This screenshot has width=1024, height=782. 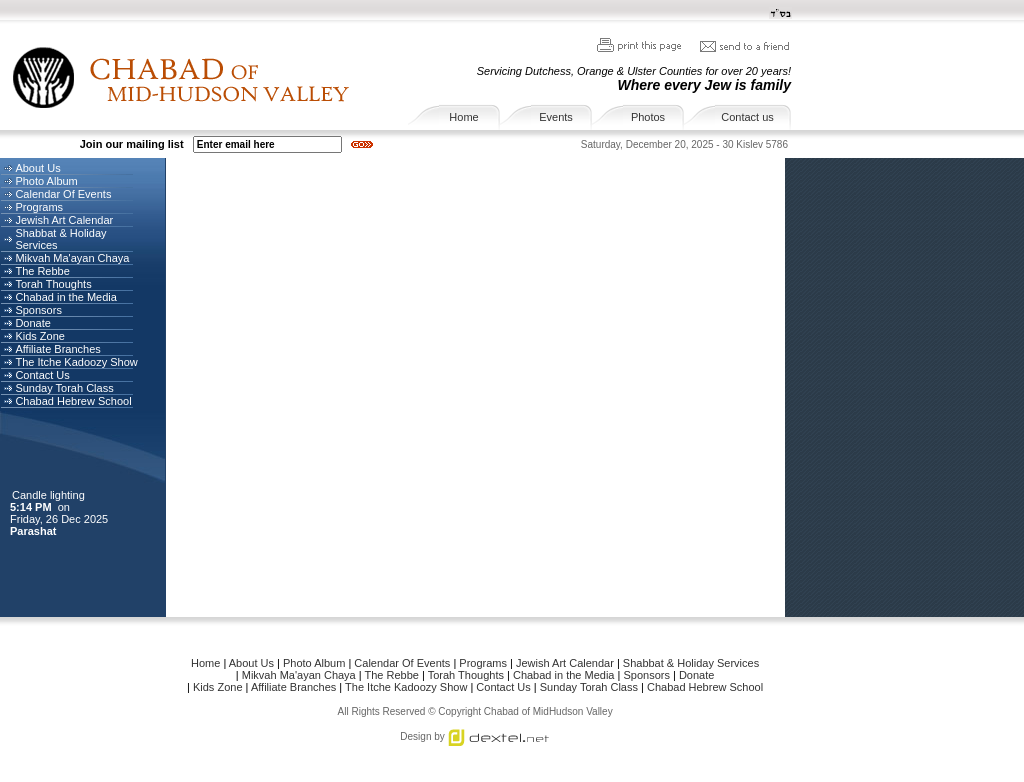 What do you see at coordinates (46, 181) in the screenshot?
I see `Photo Album` at bounding box center [46, 181].